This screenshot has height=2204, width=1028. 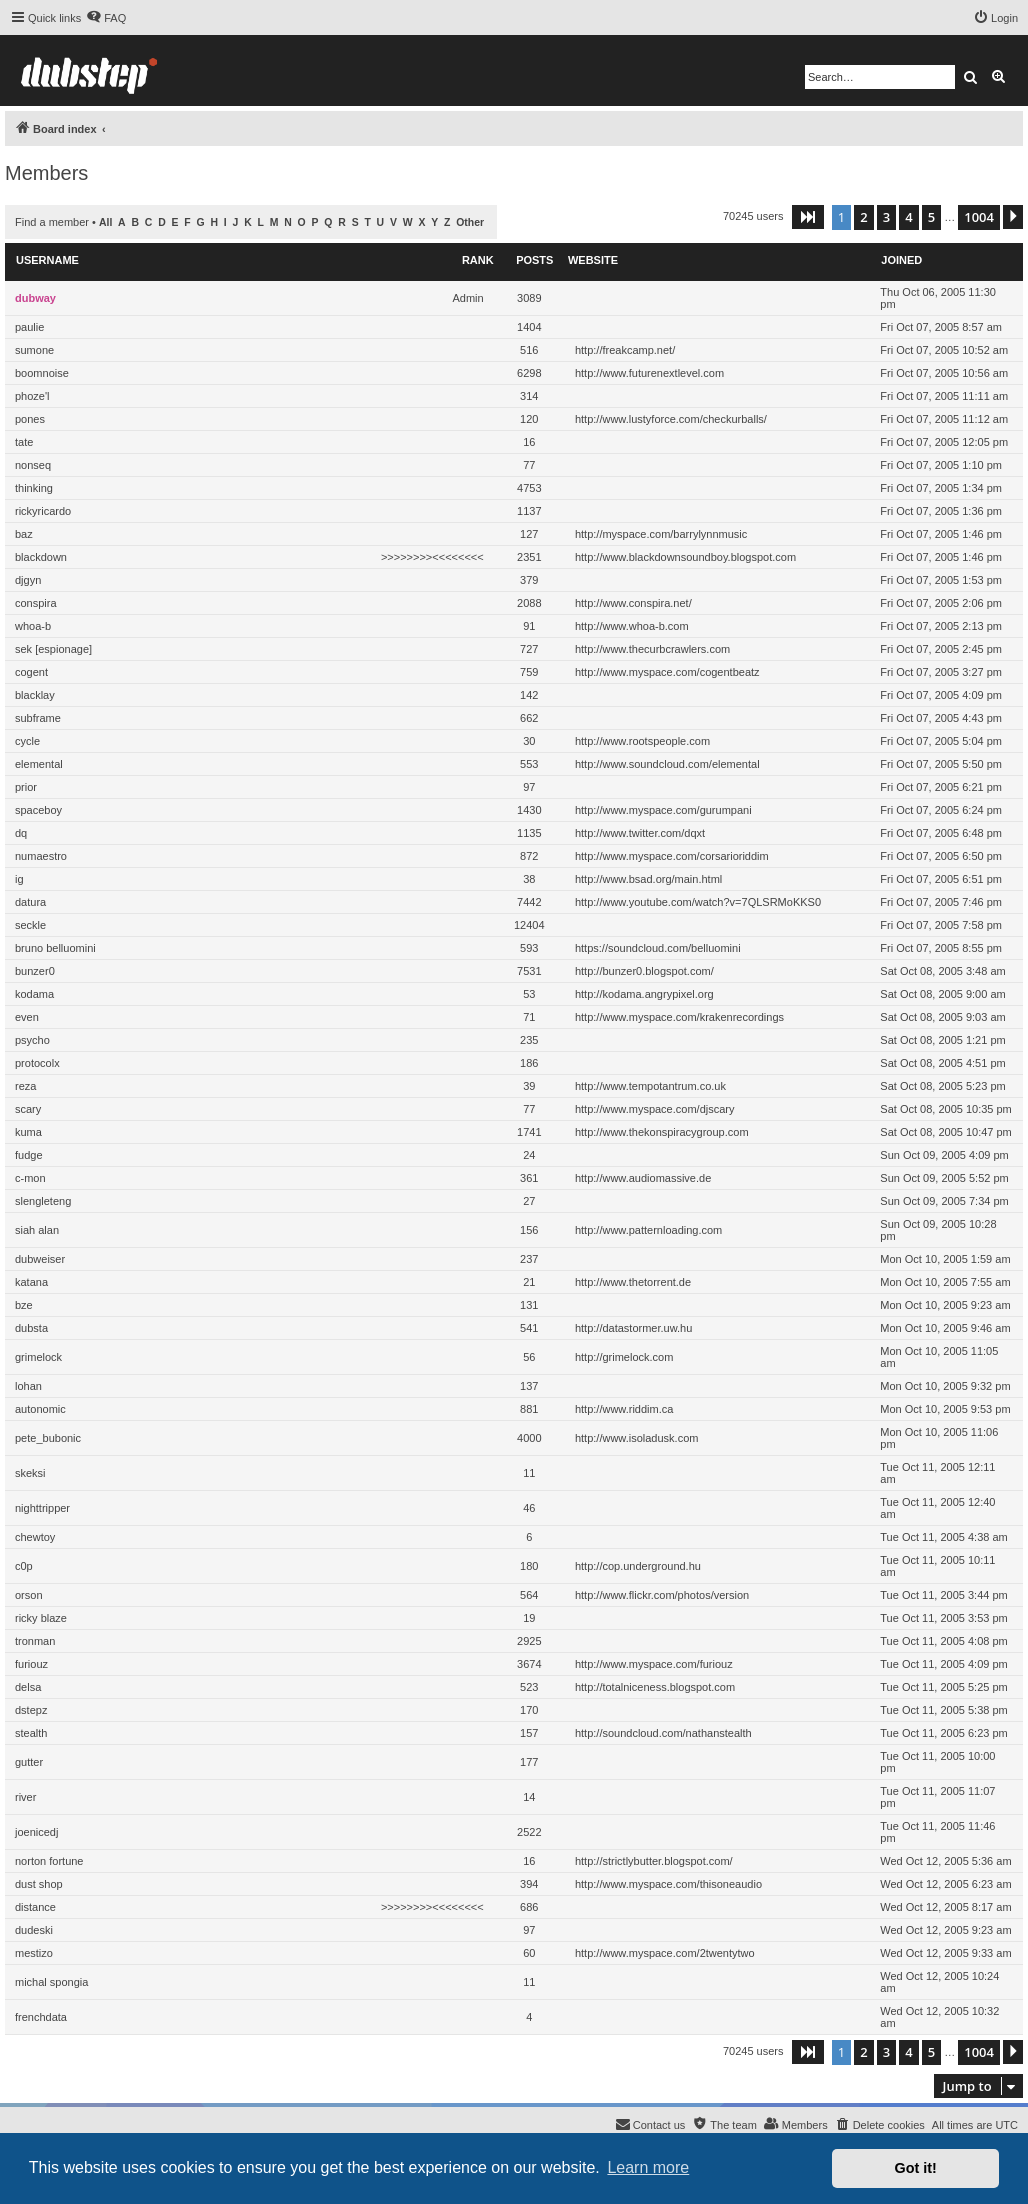 What do you see at coordinates (28, 1132) in the screenshot?
I see `kuma` at bounding box center [28, 1132].